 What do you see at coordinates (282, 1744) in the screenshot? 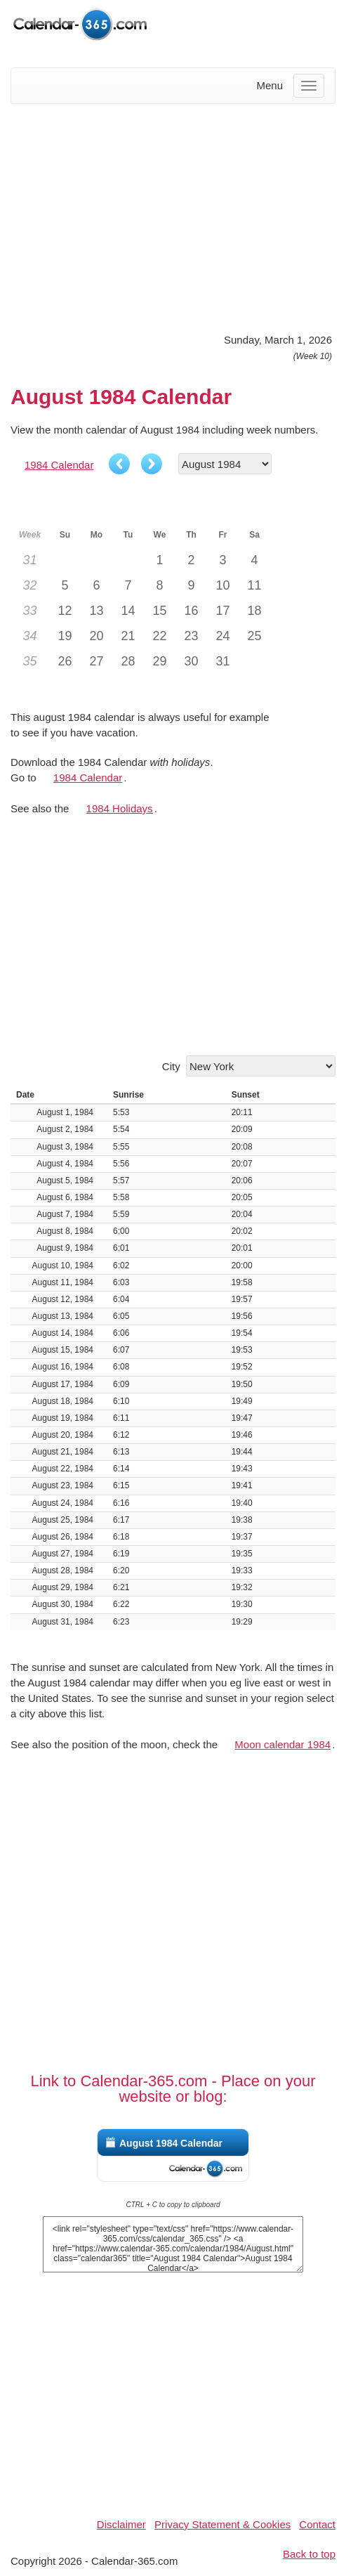
I see `Moon calendar 1984` at bounding box center [282, 1744].